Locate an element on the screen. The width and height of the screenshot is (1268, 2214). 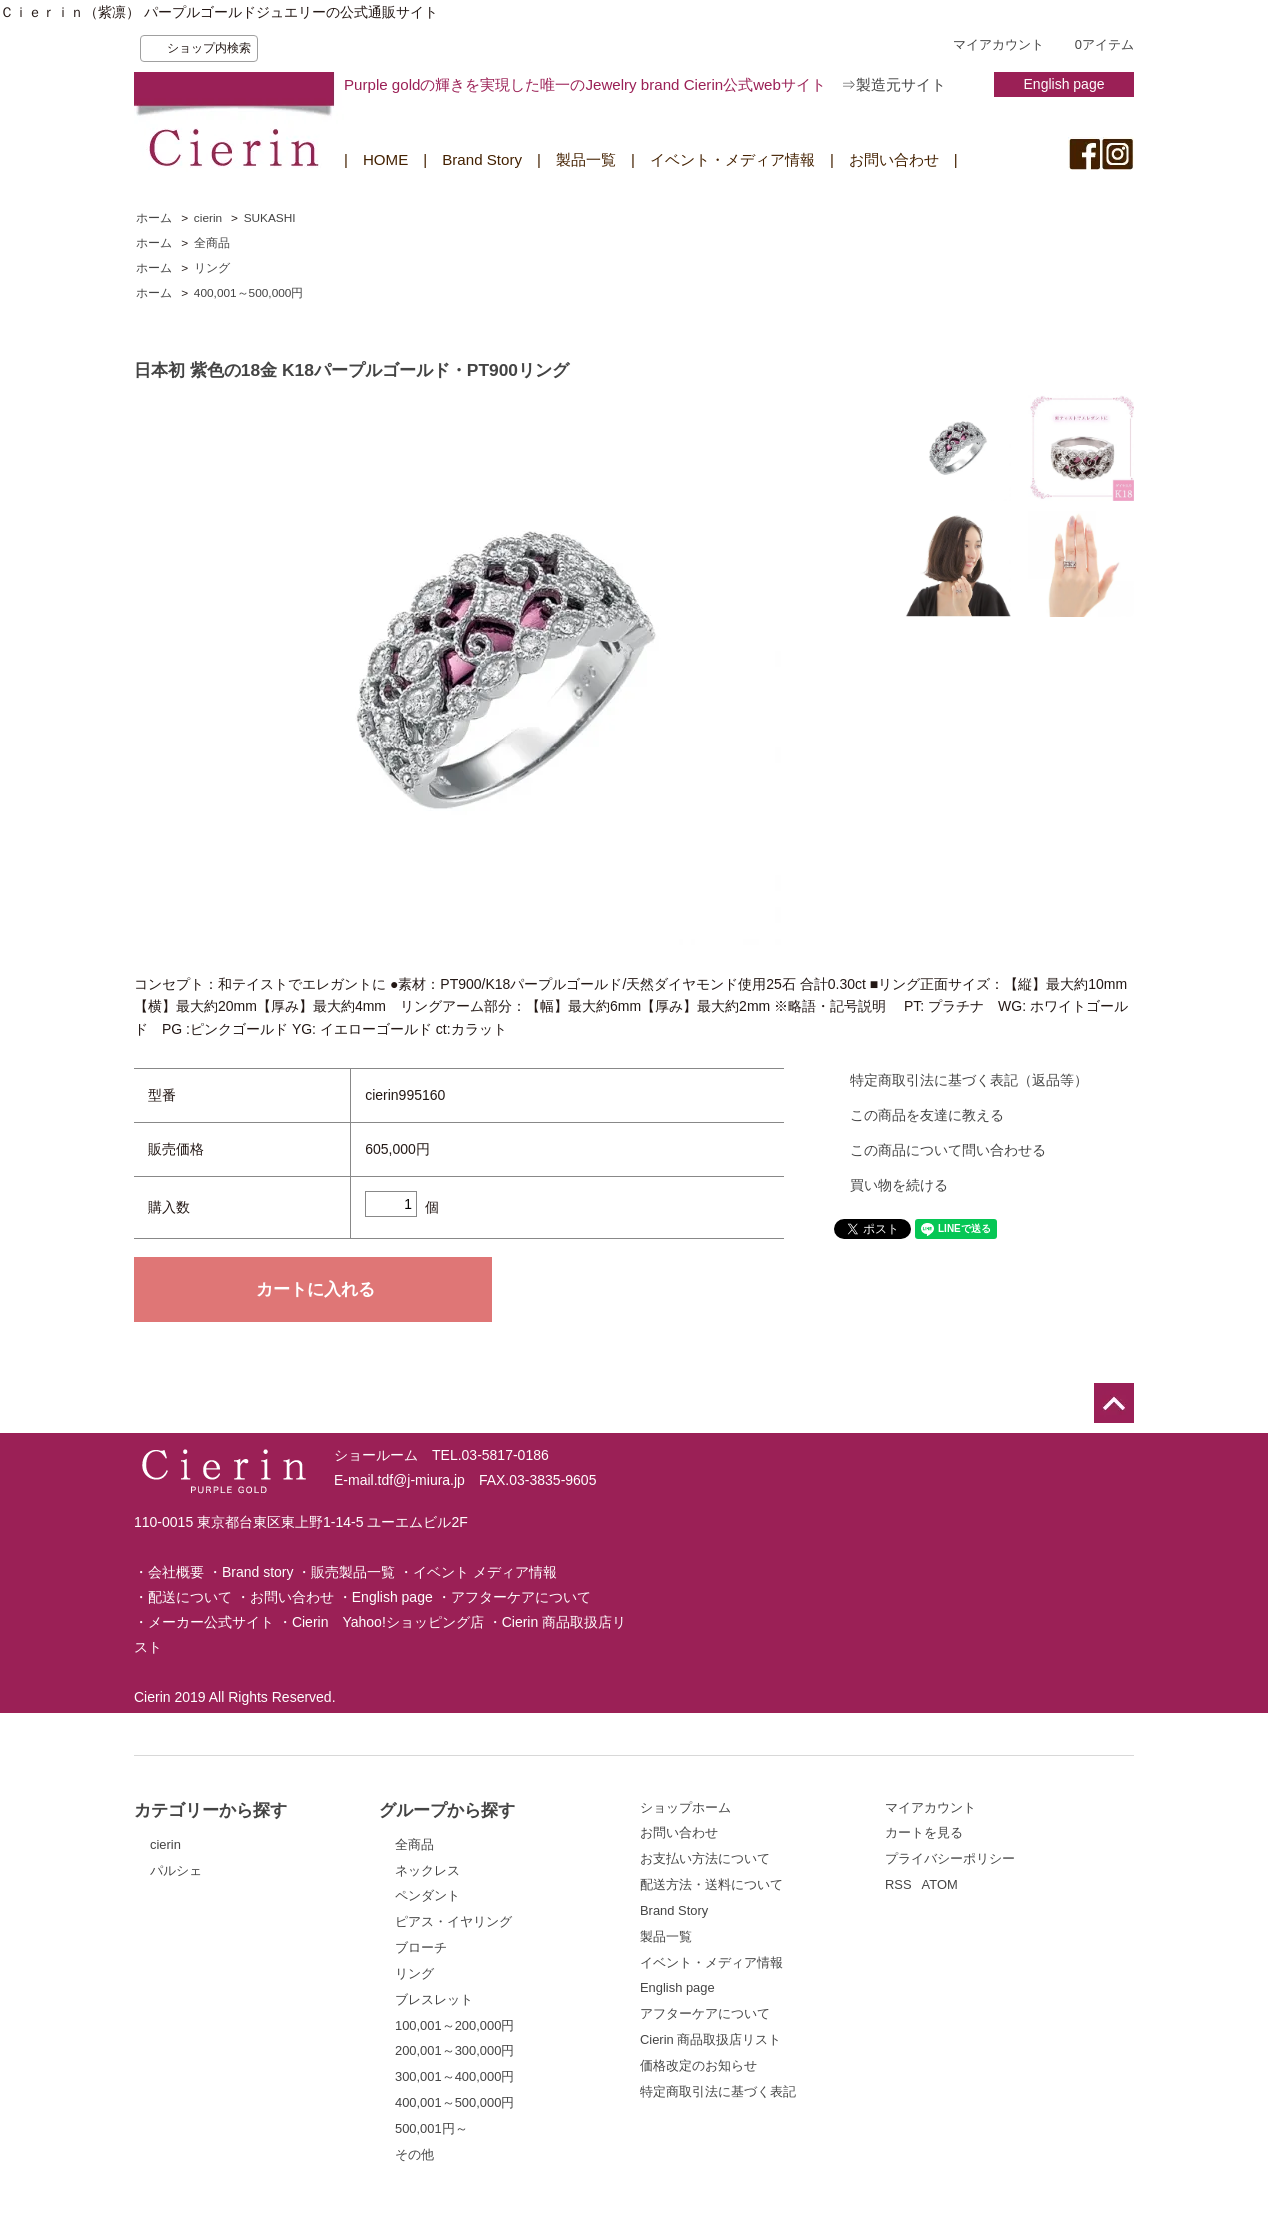
400,001～500,000円 is located at coordinates (249, 293).